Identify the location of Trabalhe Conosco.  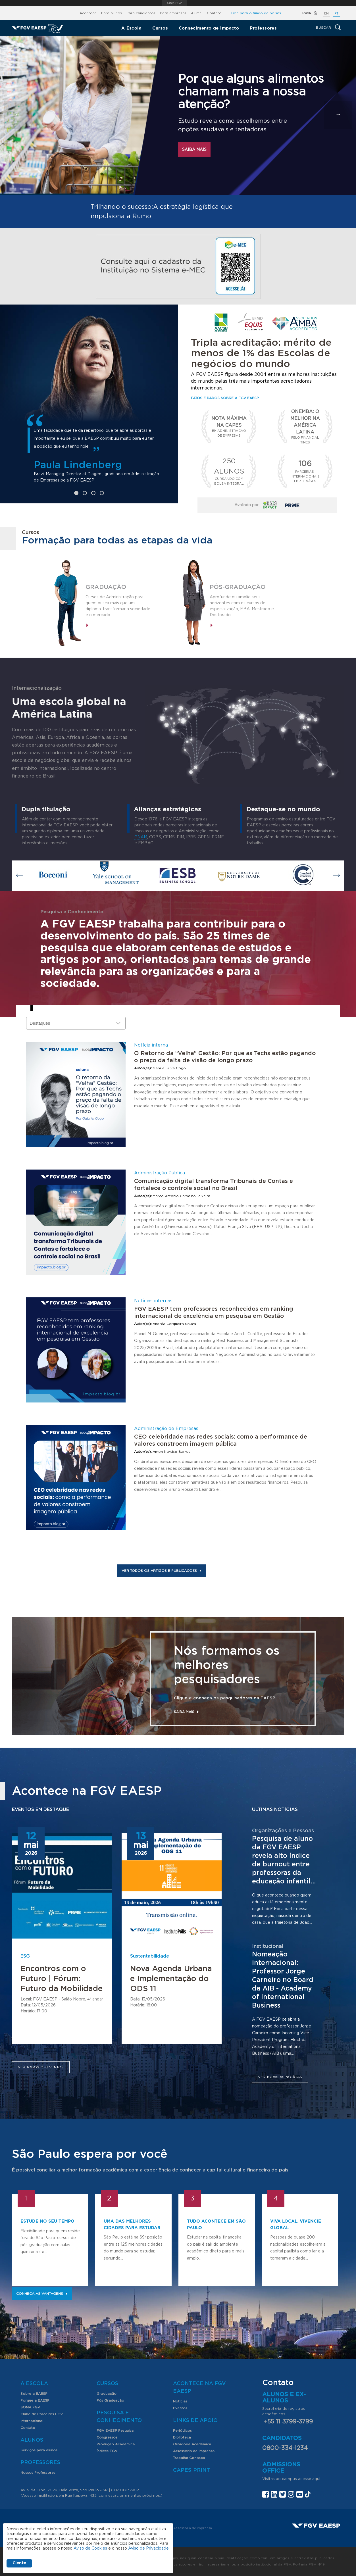
(189, 2458).